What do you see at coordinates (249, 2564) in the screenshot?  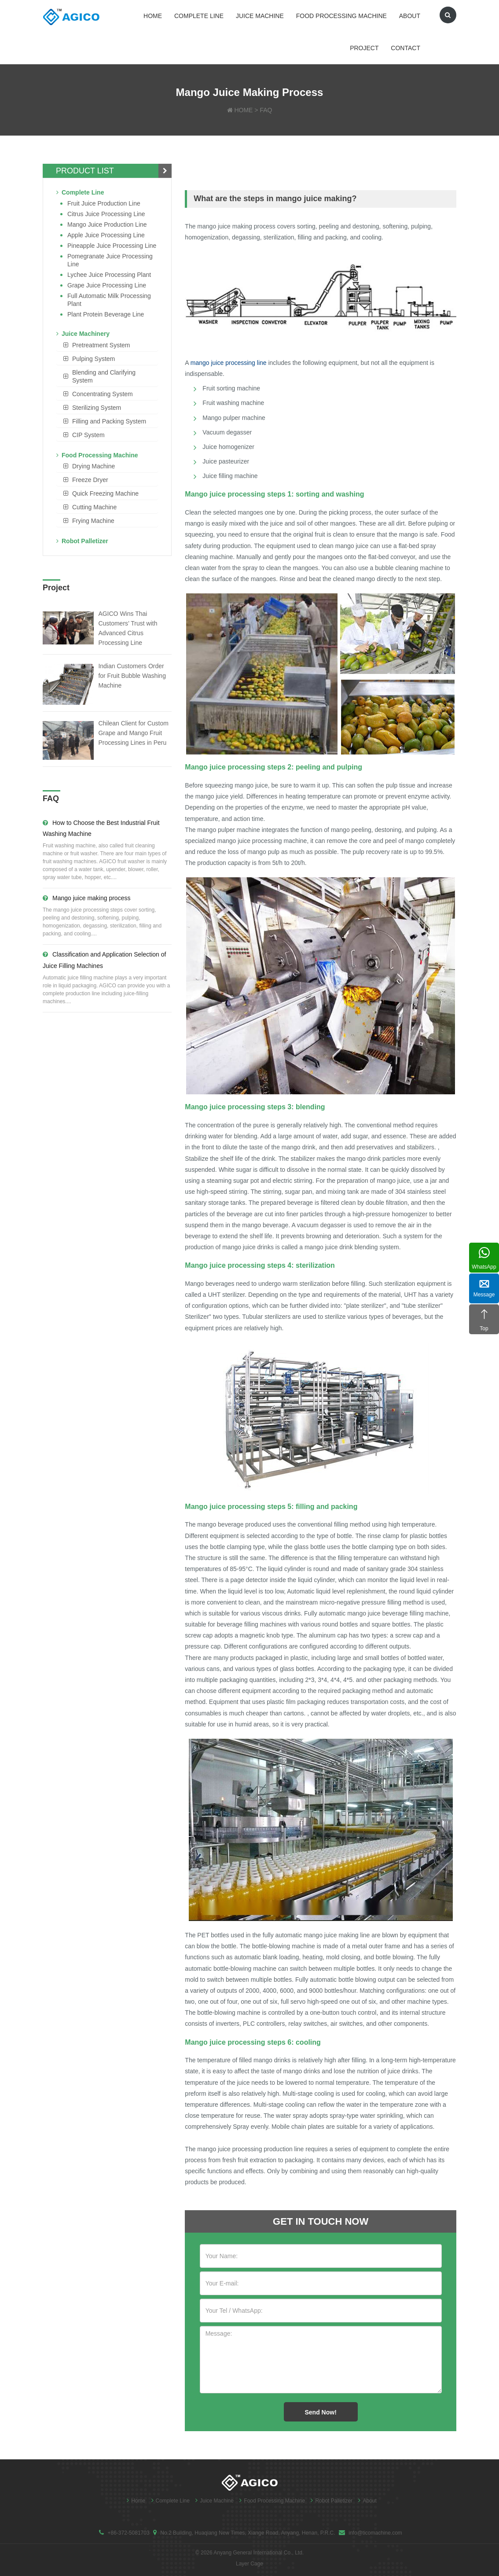 I see `Layer Cage` at bounding box center [249, 2564].